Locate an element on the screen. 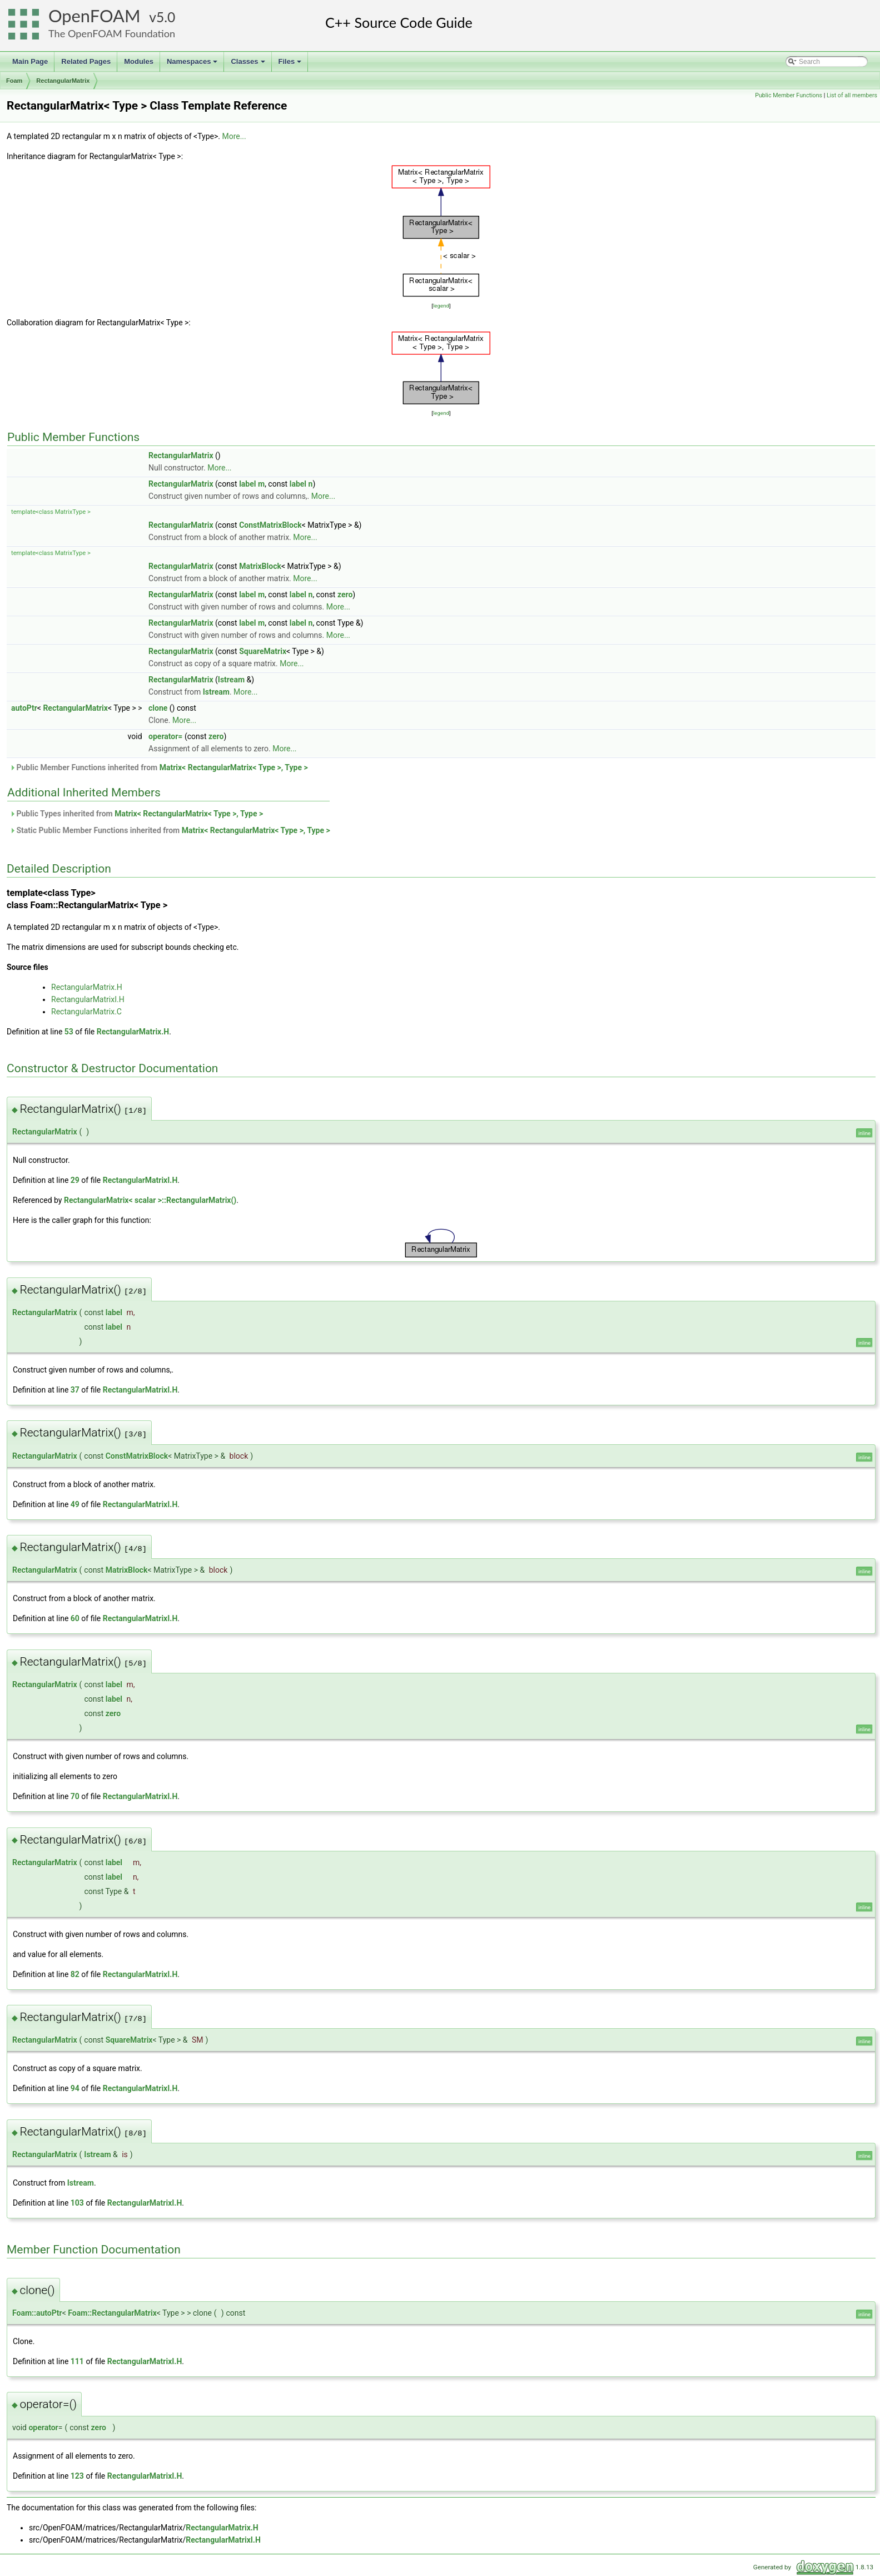  103 is located at coordinates (77, 2202).